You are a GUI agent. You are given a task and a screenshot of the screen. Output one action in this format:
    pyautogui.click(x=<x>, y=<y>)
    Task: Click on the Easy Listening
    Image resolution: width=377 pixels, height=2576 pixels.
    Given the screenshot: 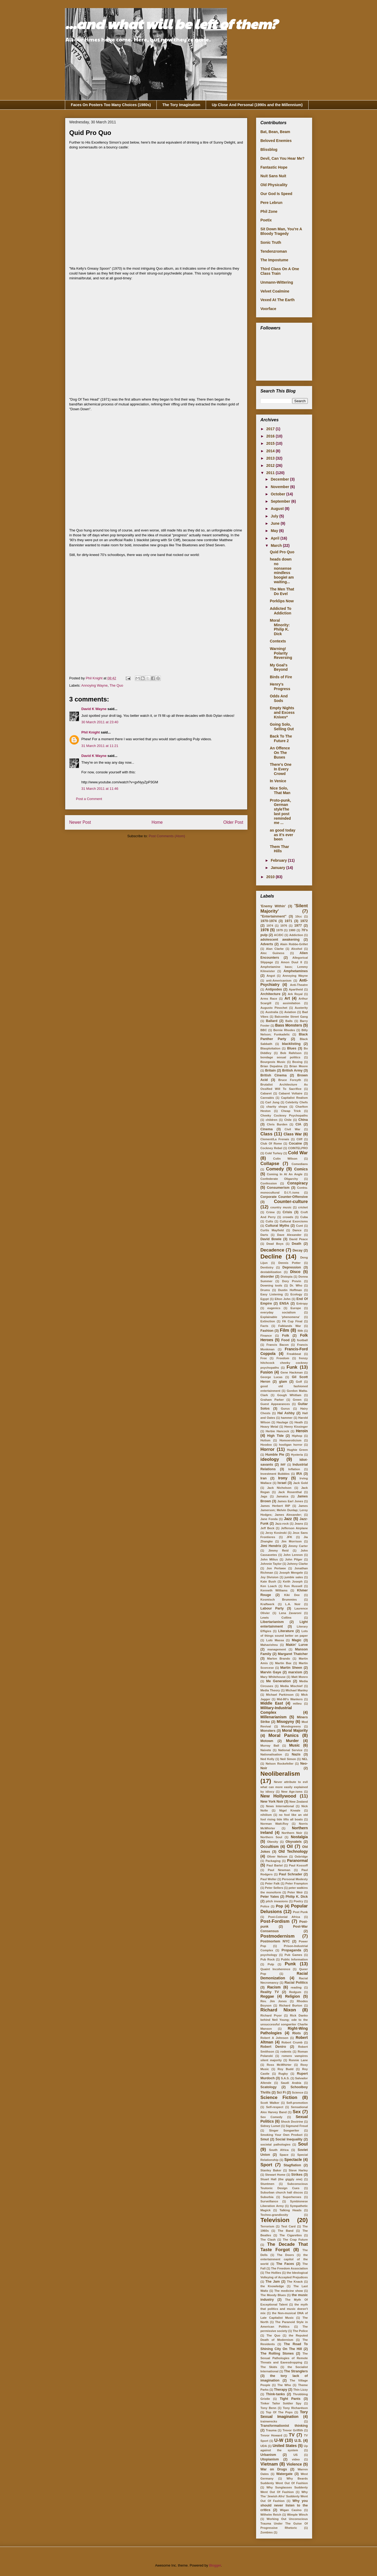 What is the action you would take?
    pyautogui.click(x=271, y=1294)
    